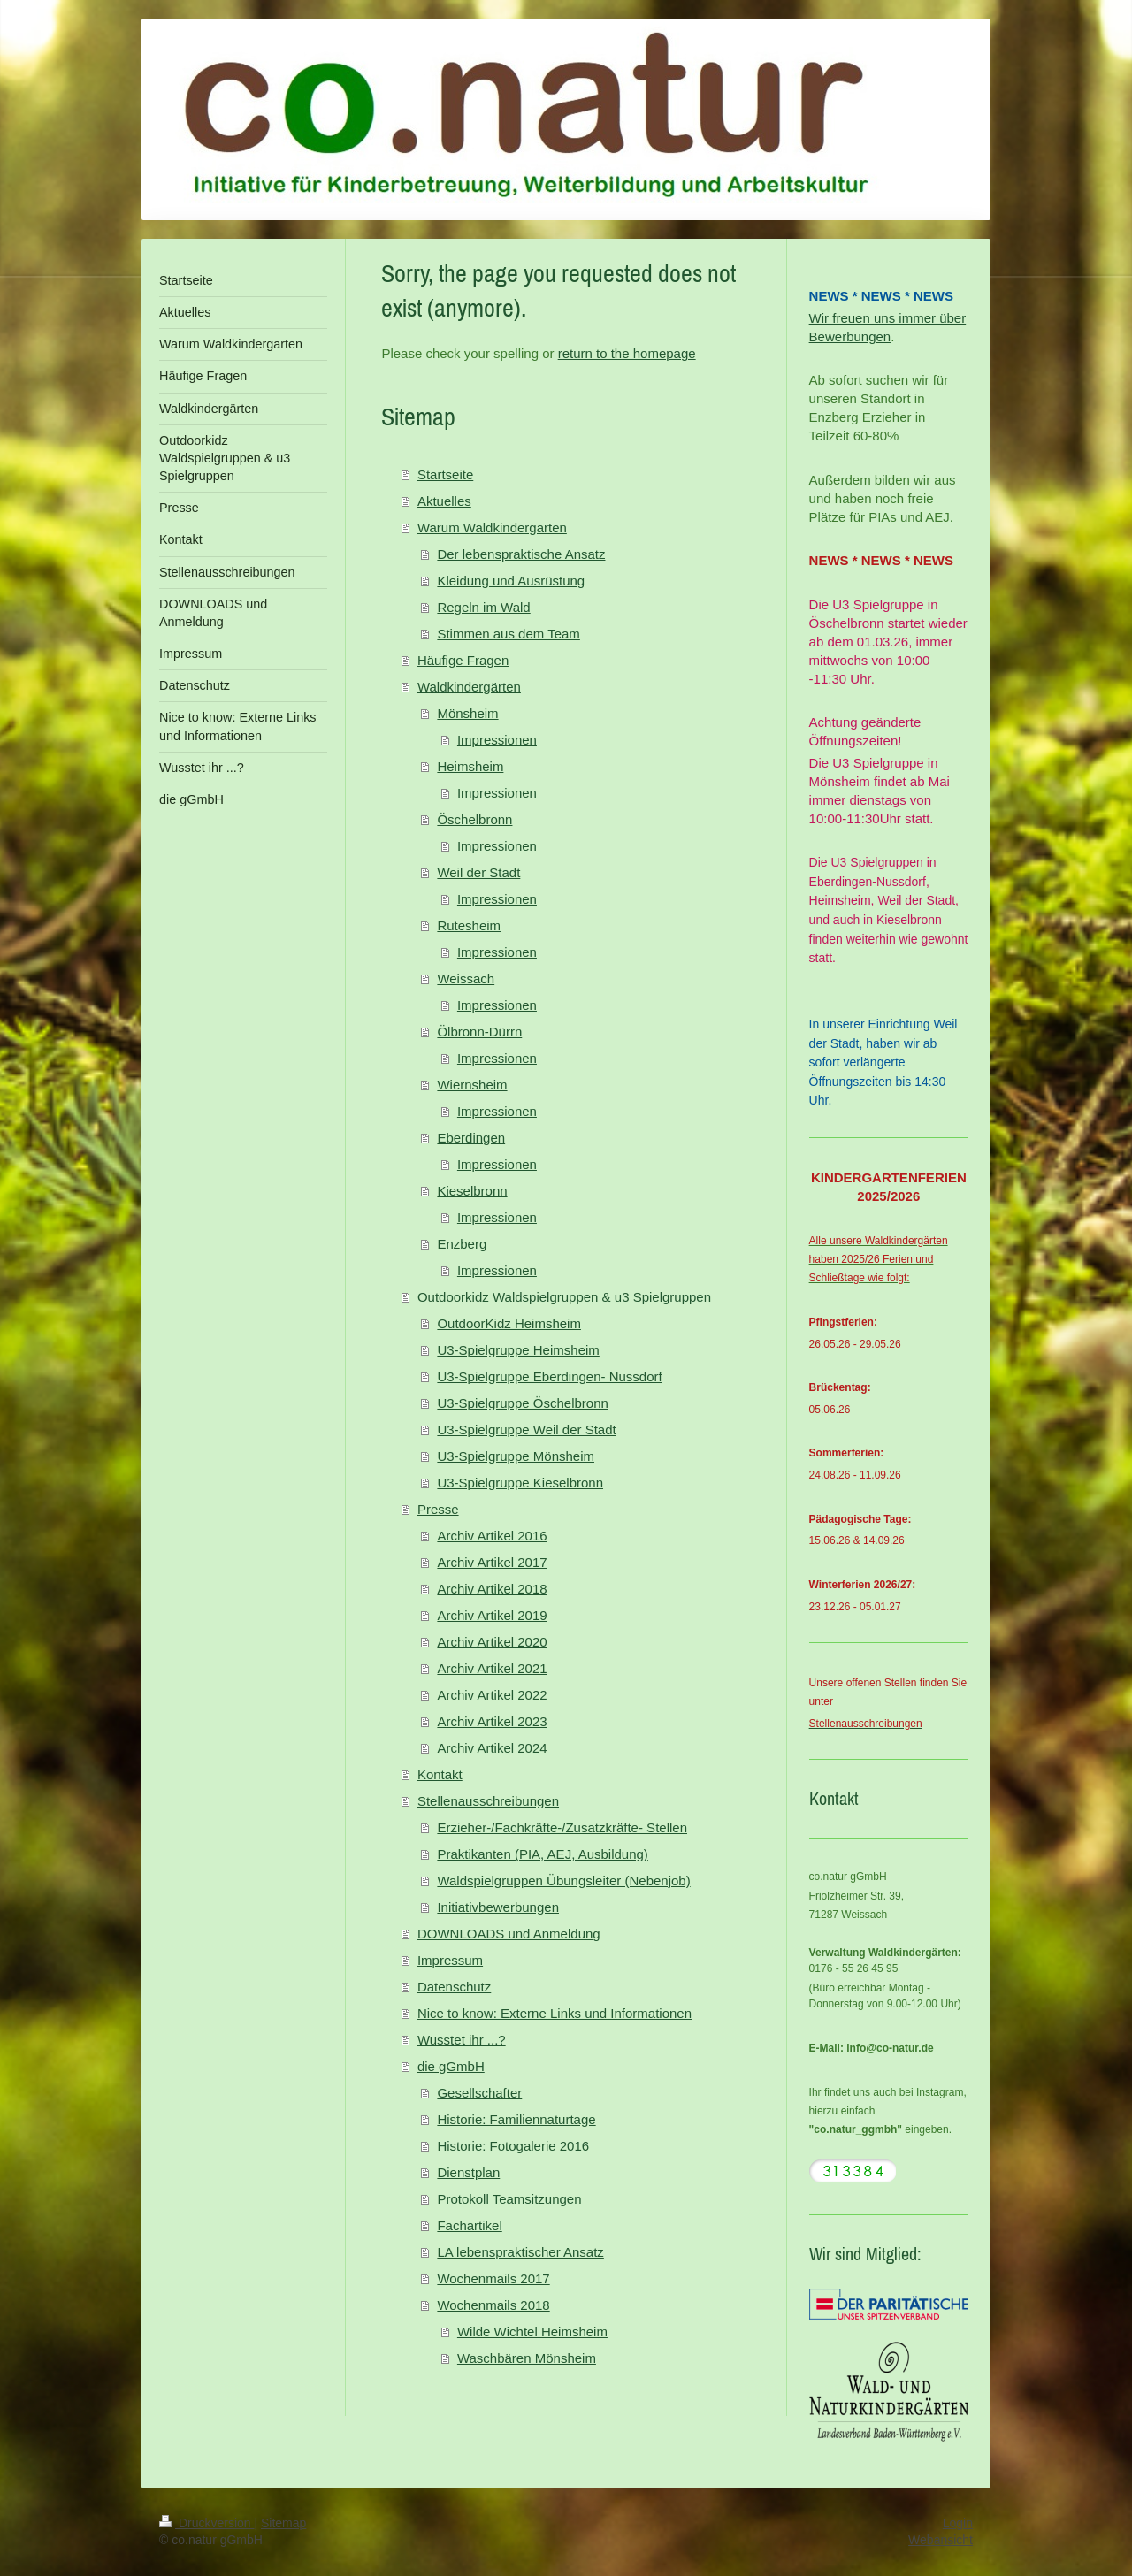  What do you see at coordinates (627, 353) in the screenshot?
I see `return to the homepage` at bounding box center [627, 353].